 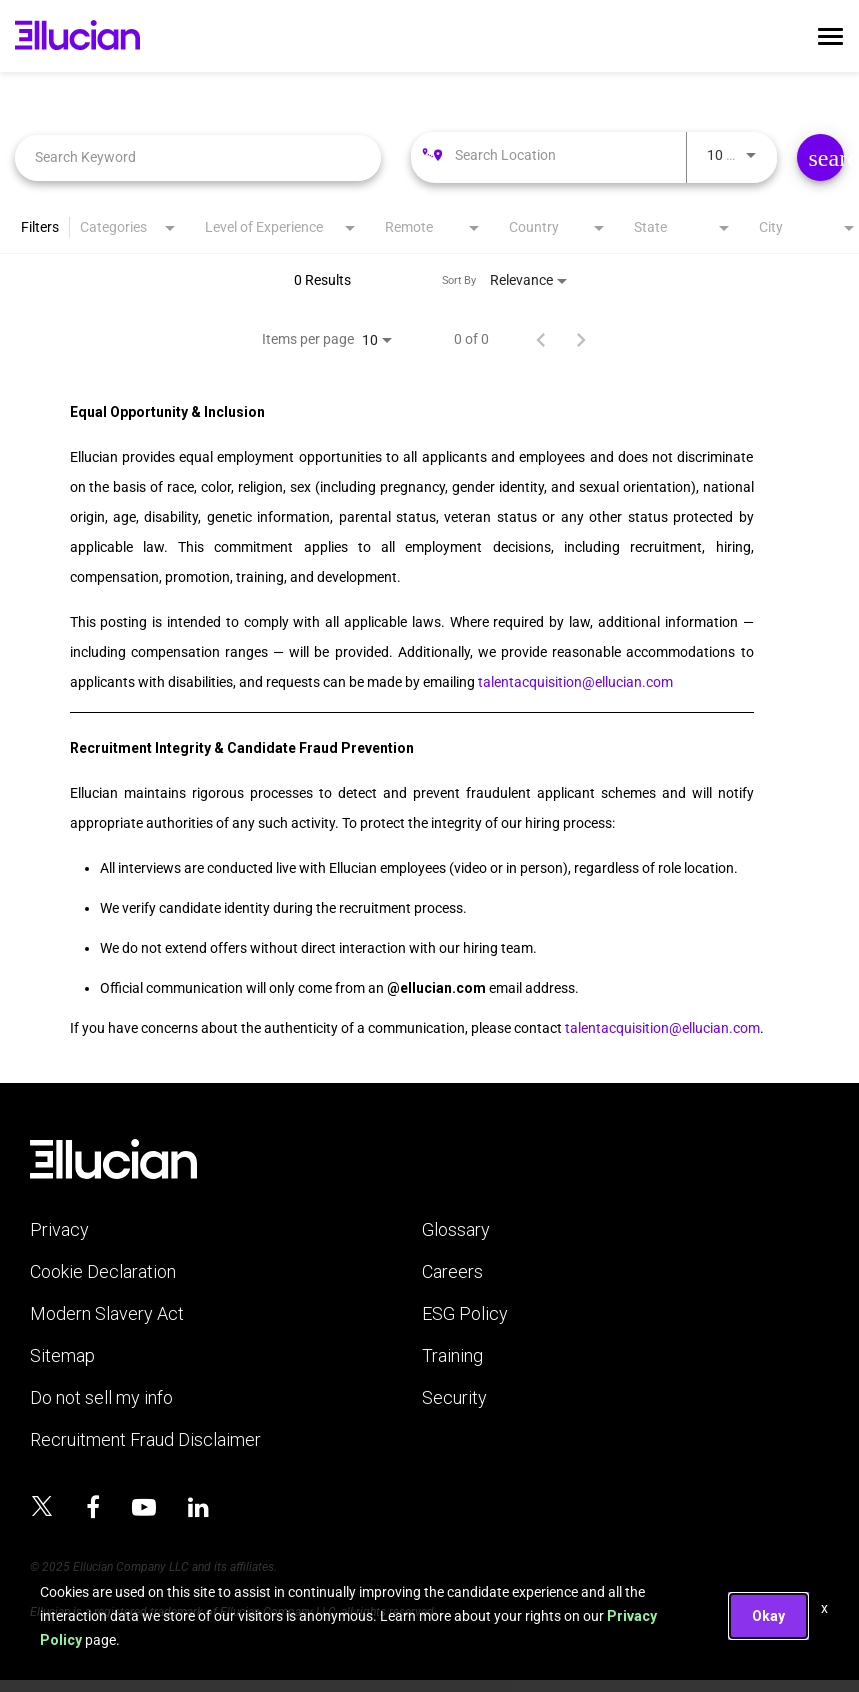 I want to click on Sitemap, so click(x=62, y=1356).